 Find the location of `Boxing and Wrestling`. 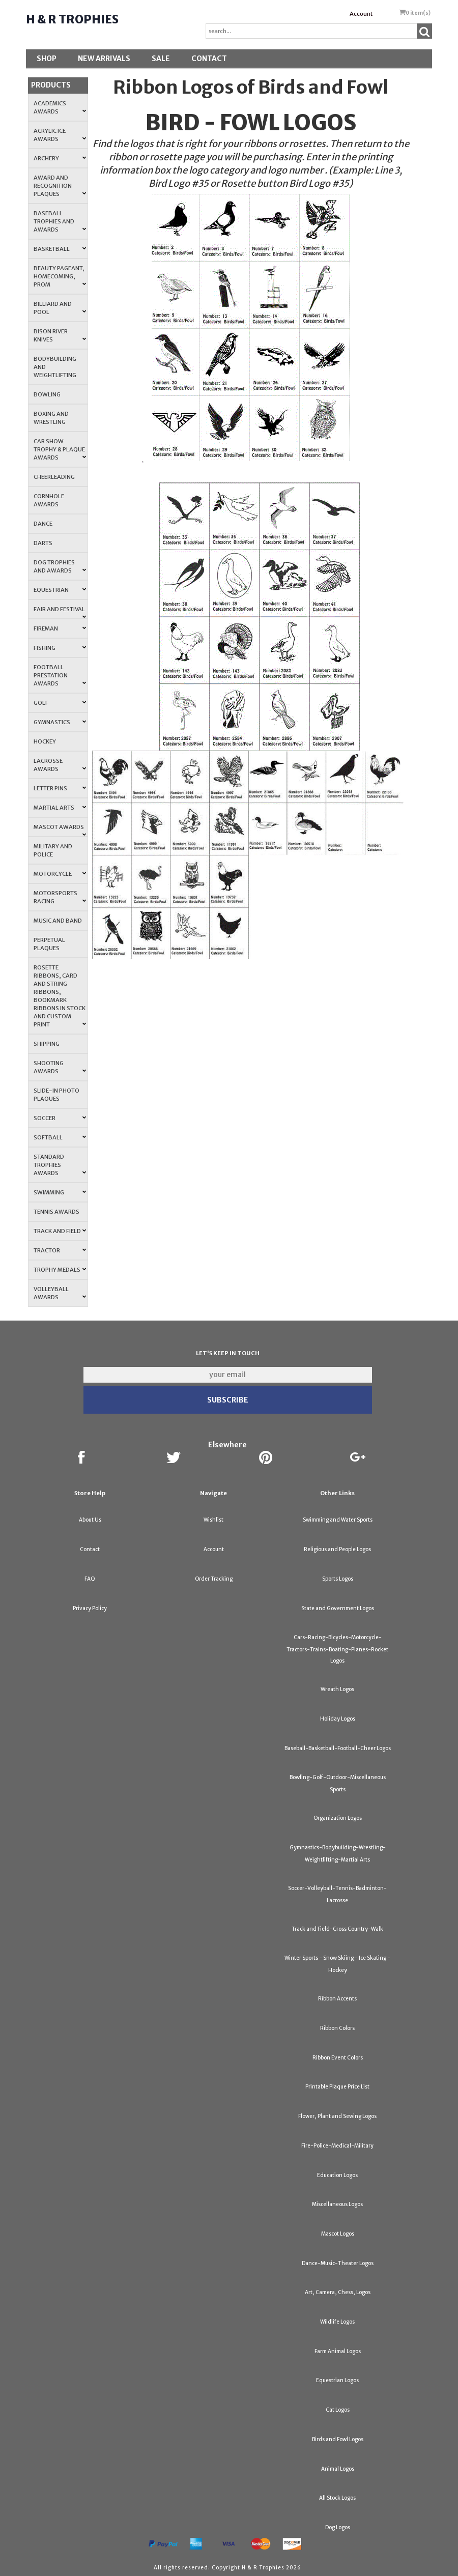

Boxing and Wrestling is located at coordinates (51, 417).